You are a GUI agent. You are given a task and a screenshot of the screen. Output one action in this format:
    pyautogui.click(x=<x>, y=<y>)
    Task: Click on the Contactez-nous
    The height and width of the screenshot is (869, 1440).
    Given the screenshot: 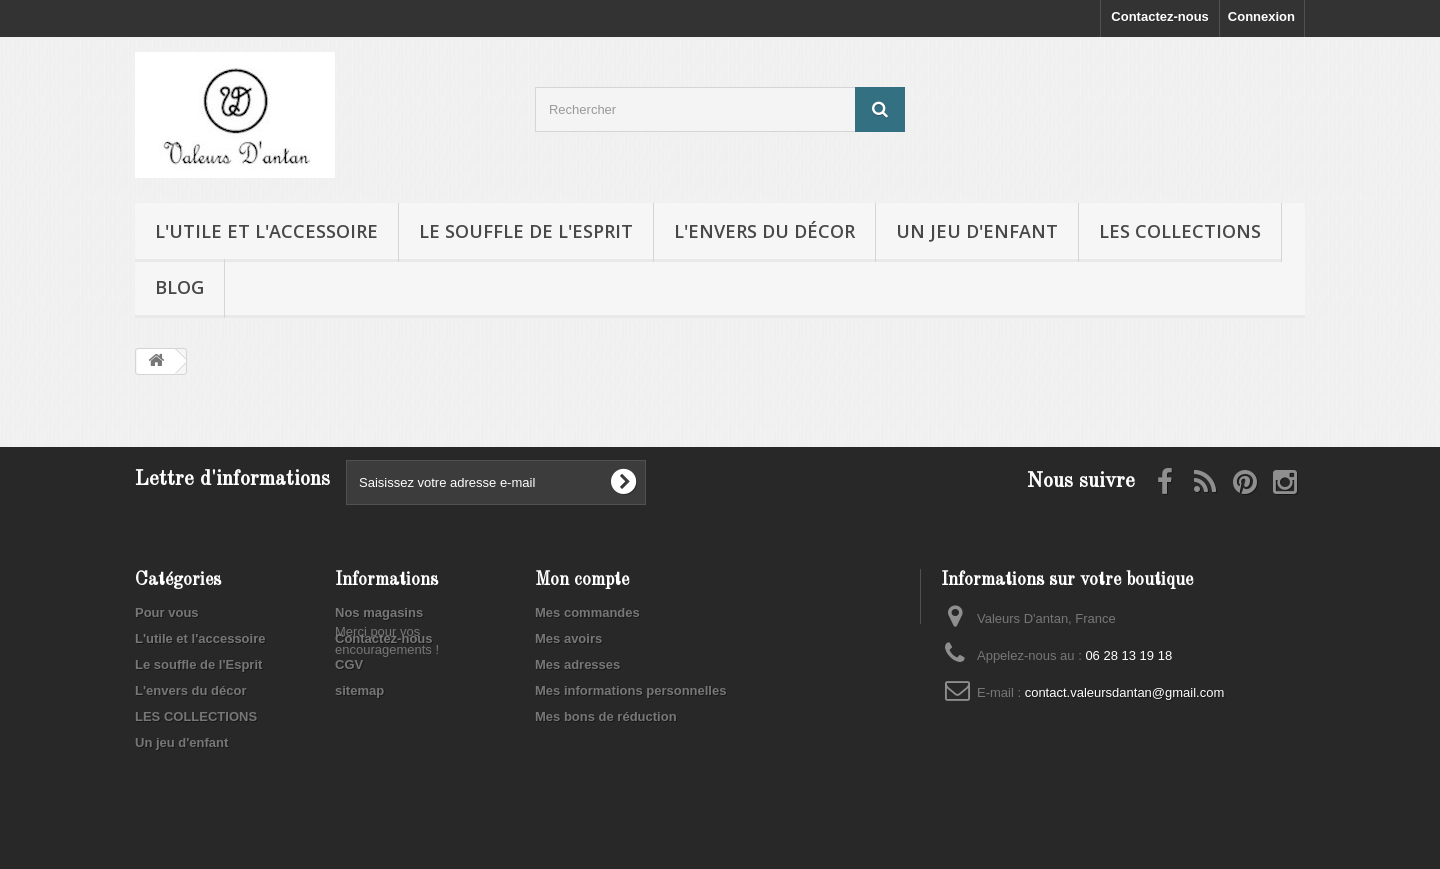 What is the action you would take?
    pyautogui.click(x=1160, y=16)
    